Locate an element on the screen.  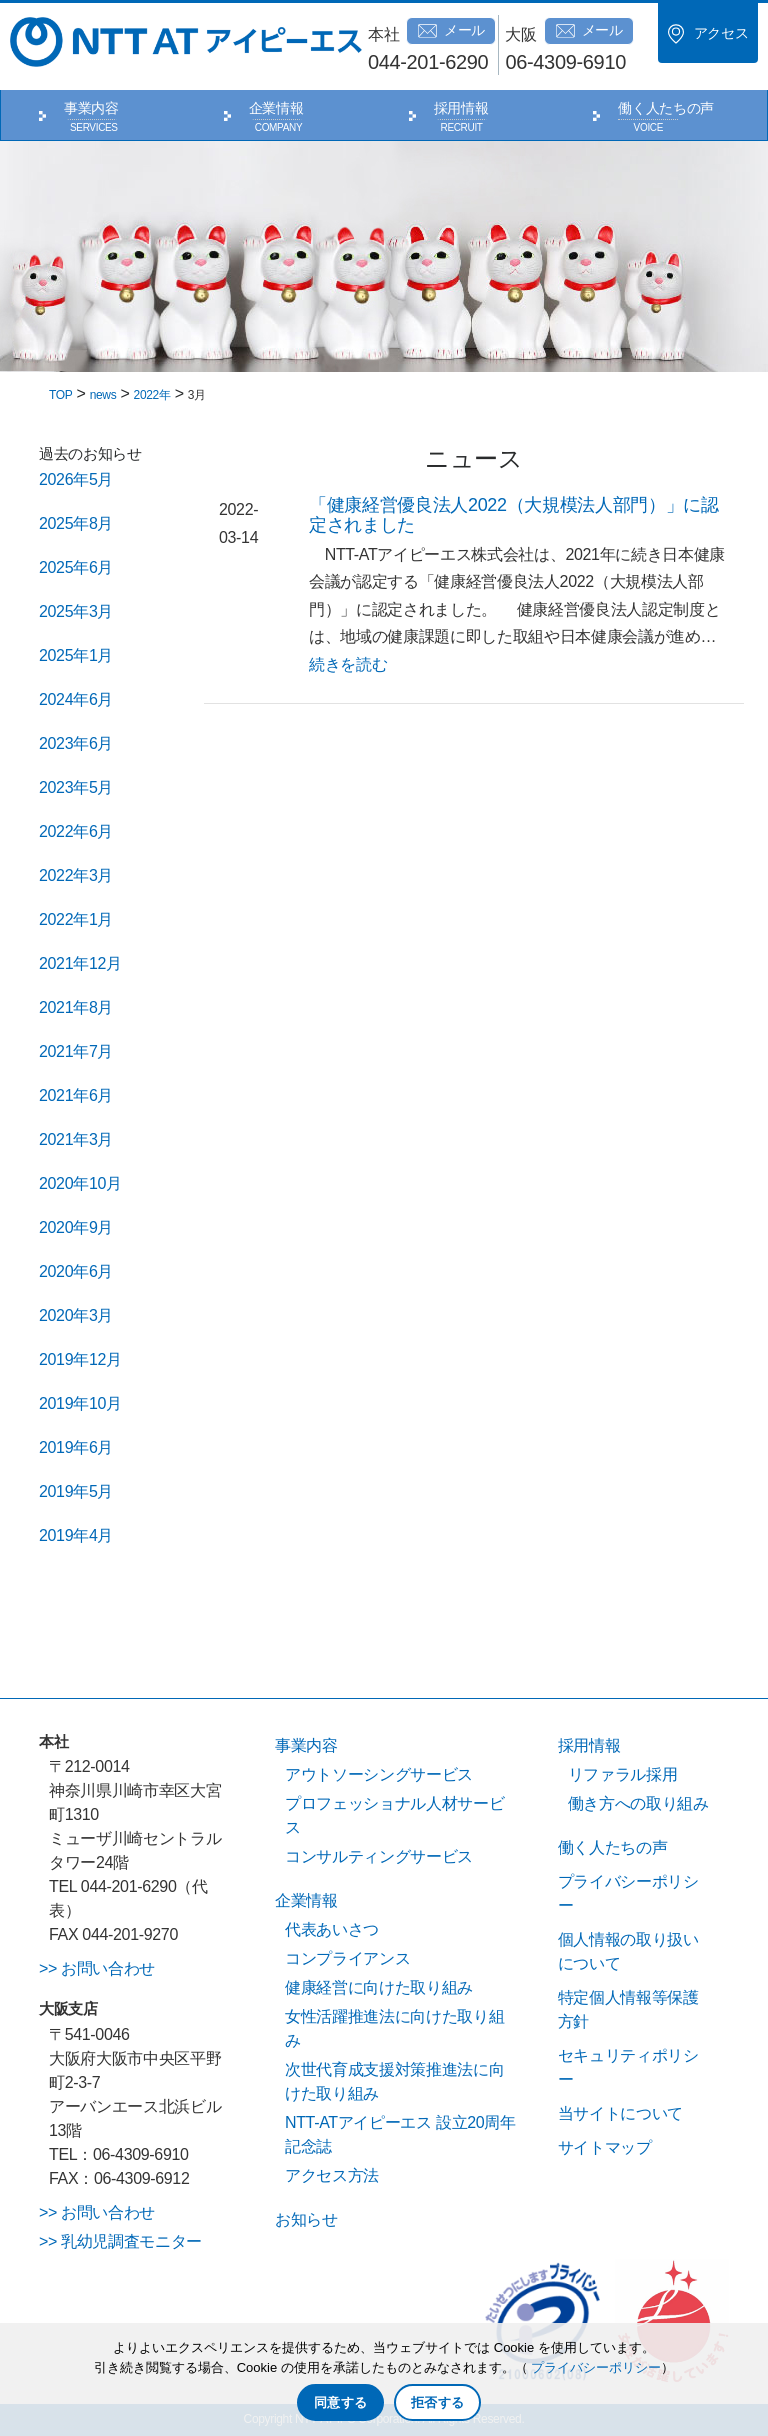
拒否する is located at coordinates (437, 2402).